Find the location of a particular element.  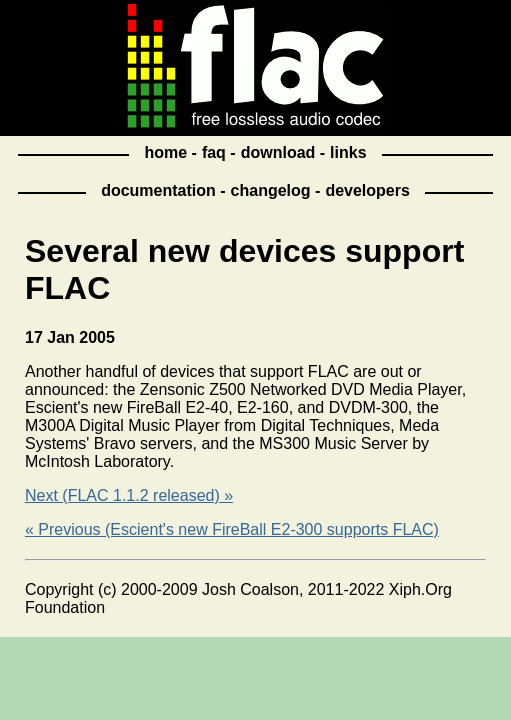

« Previous (Escient's new FireBall E2-300 supports FLAC) is located at coordinates (232, 529).